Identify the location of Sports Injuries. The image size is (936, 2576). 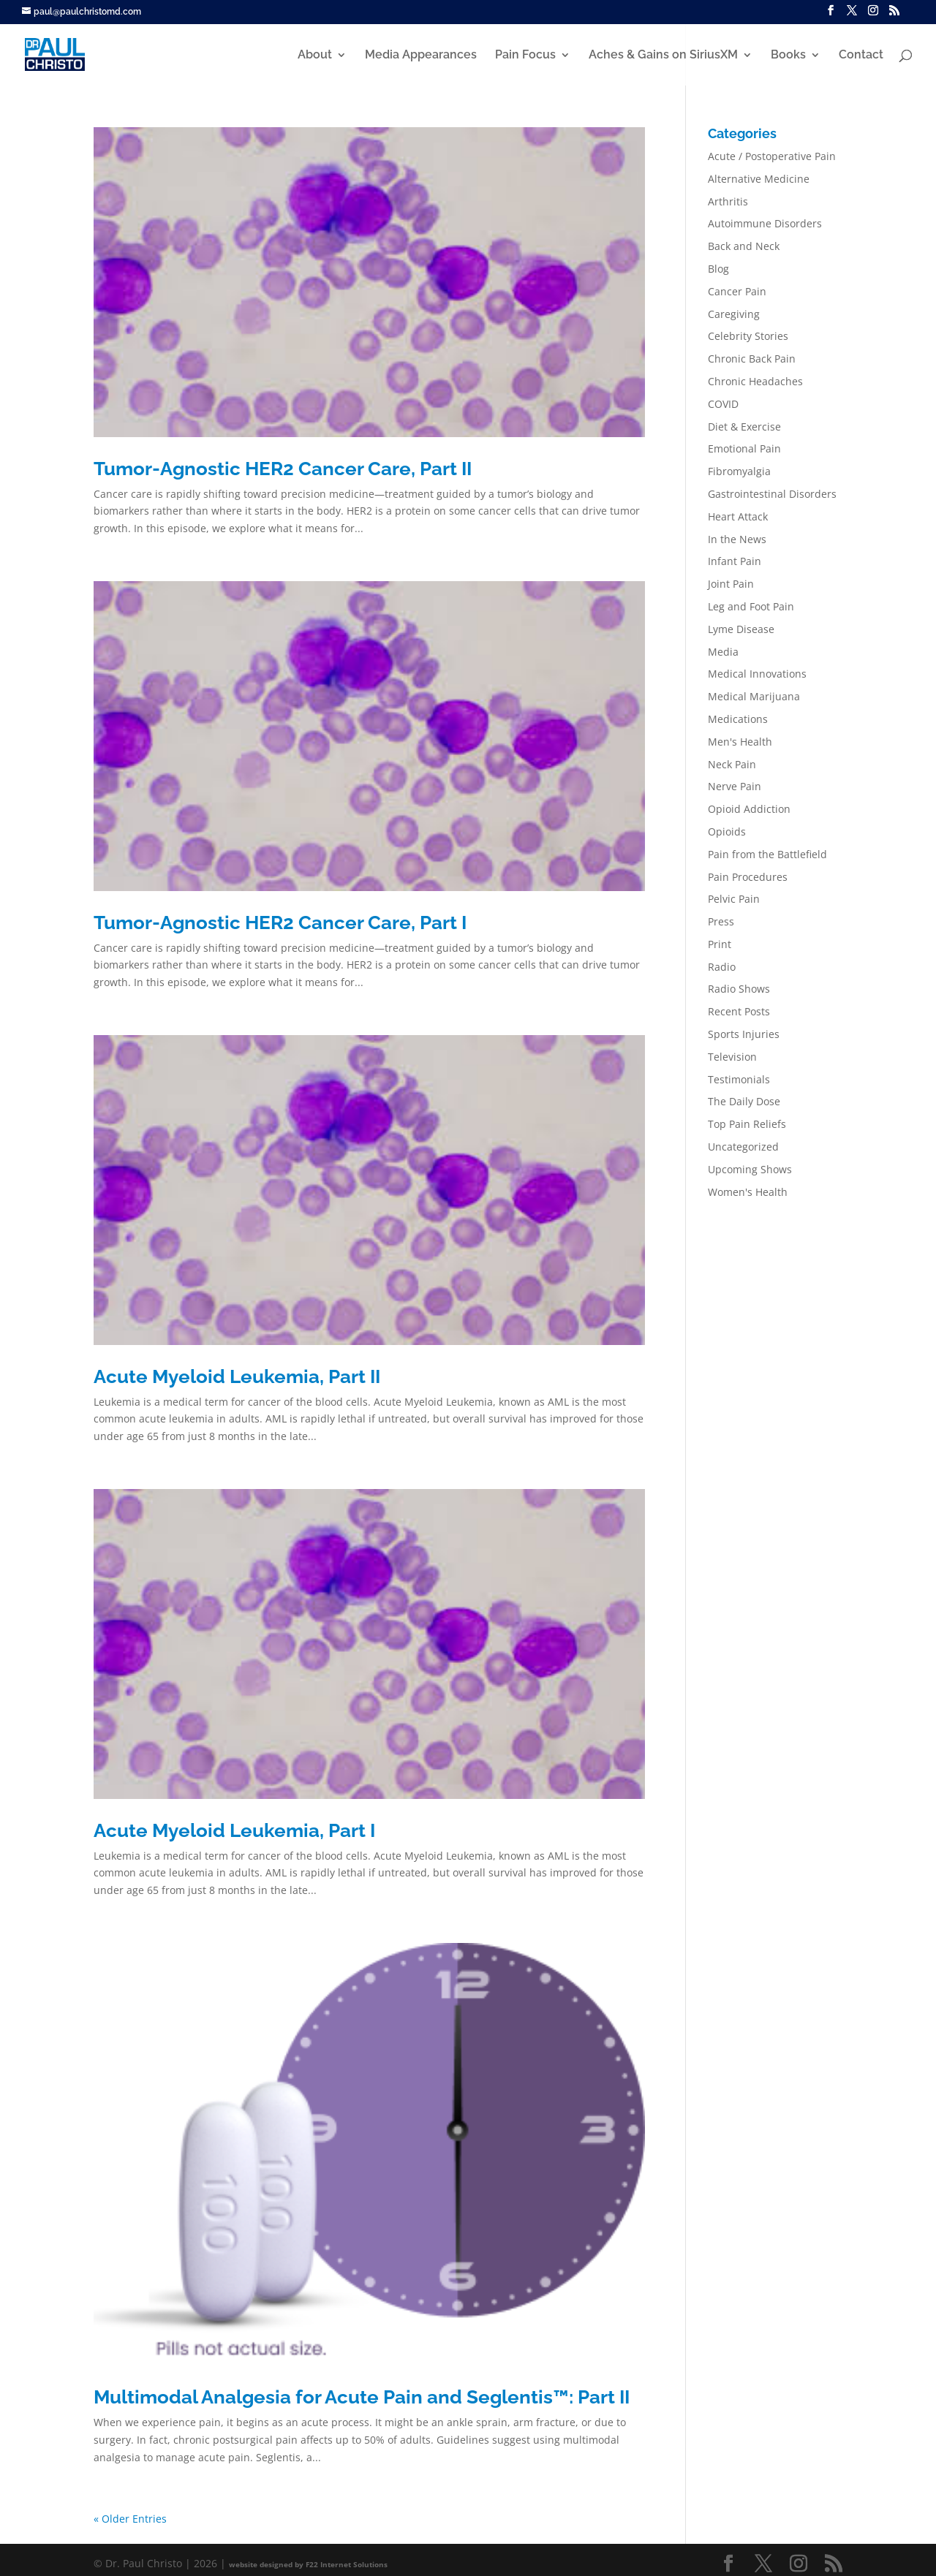
(744, 1034).